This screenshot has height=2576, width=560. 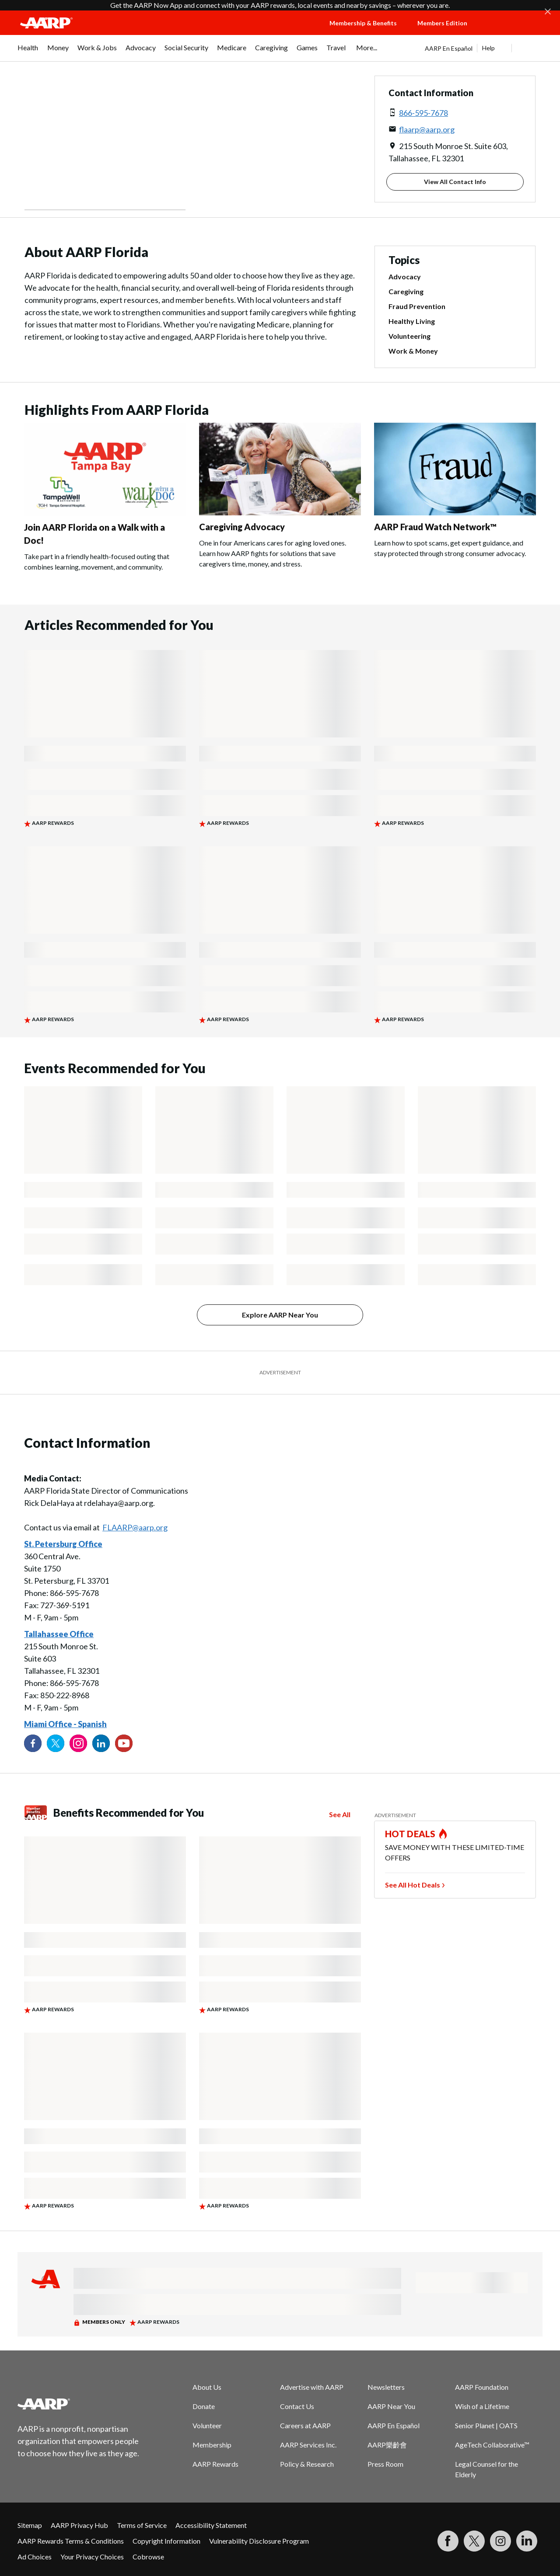 What do you see at coordinates (435, 526) in the screenshot?
I see `AARP Fraud Watch Network™` at bounding box center [435, 526].